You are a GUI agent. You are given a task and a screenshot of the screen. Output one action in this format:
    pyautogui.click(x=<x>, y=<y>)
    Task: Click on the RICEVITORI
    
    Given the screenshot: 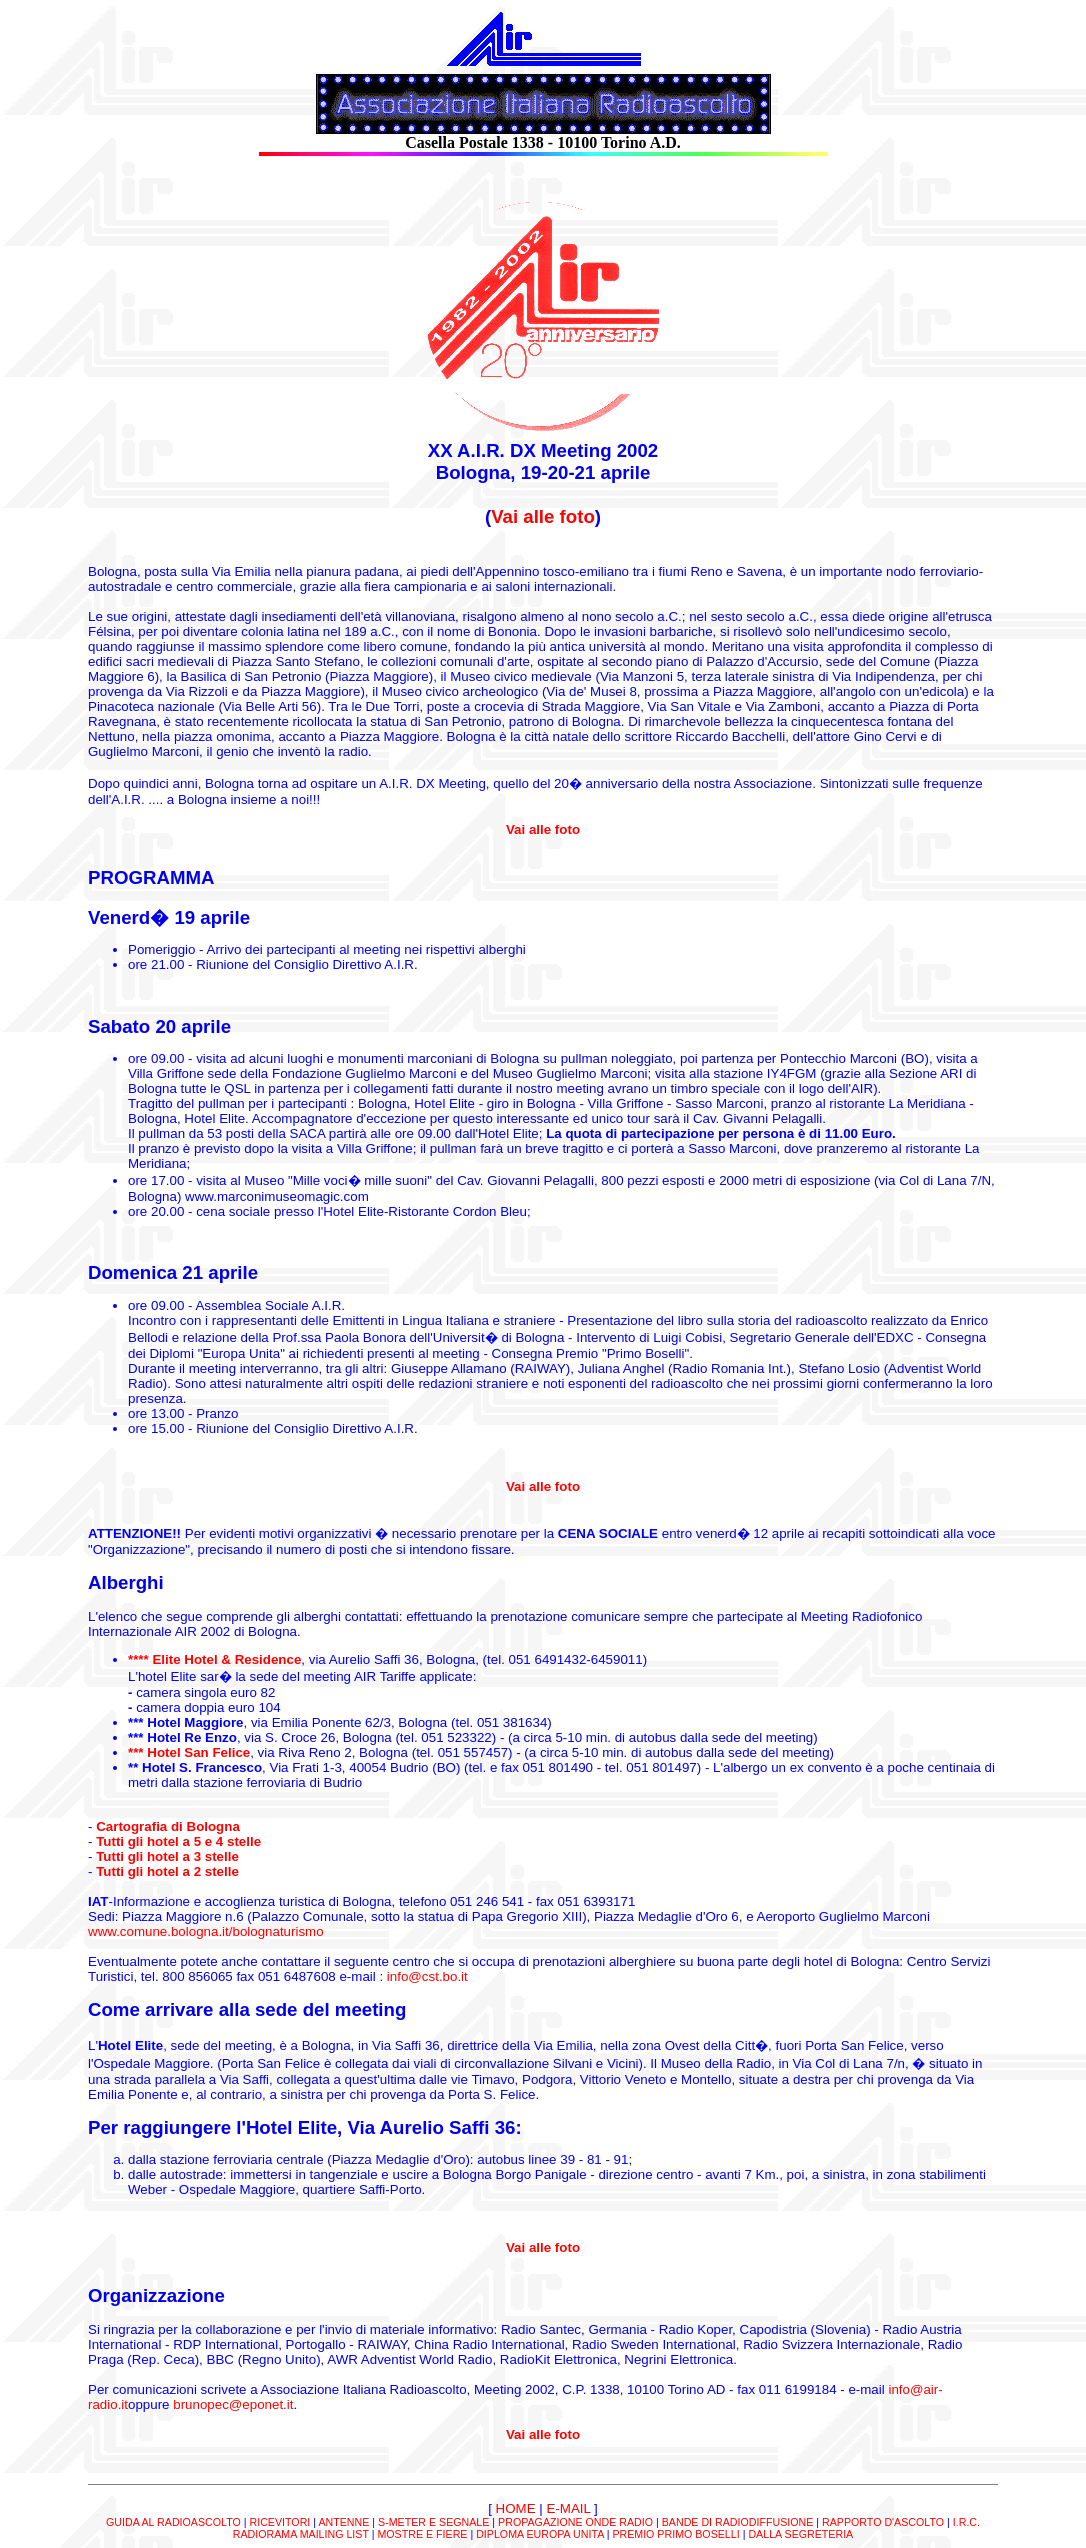 What is the action you would take?
    pyautogui.click(x=280, y=2522)
    